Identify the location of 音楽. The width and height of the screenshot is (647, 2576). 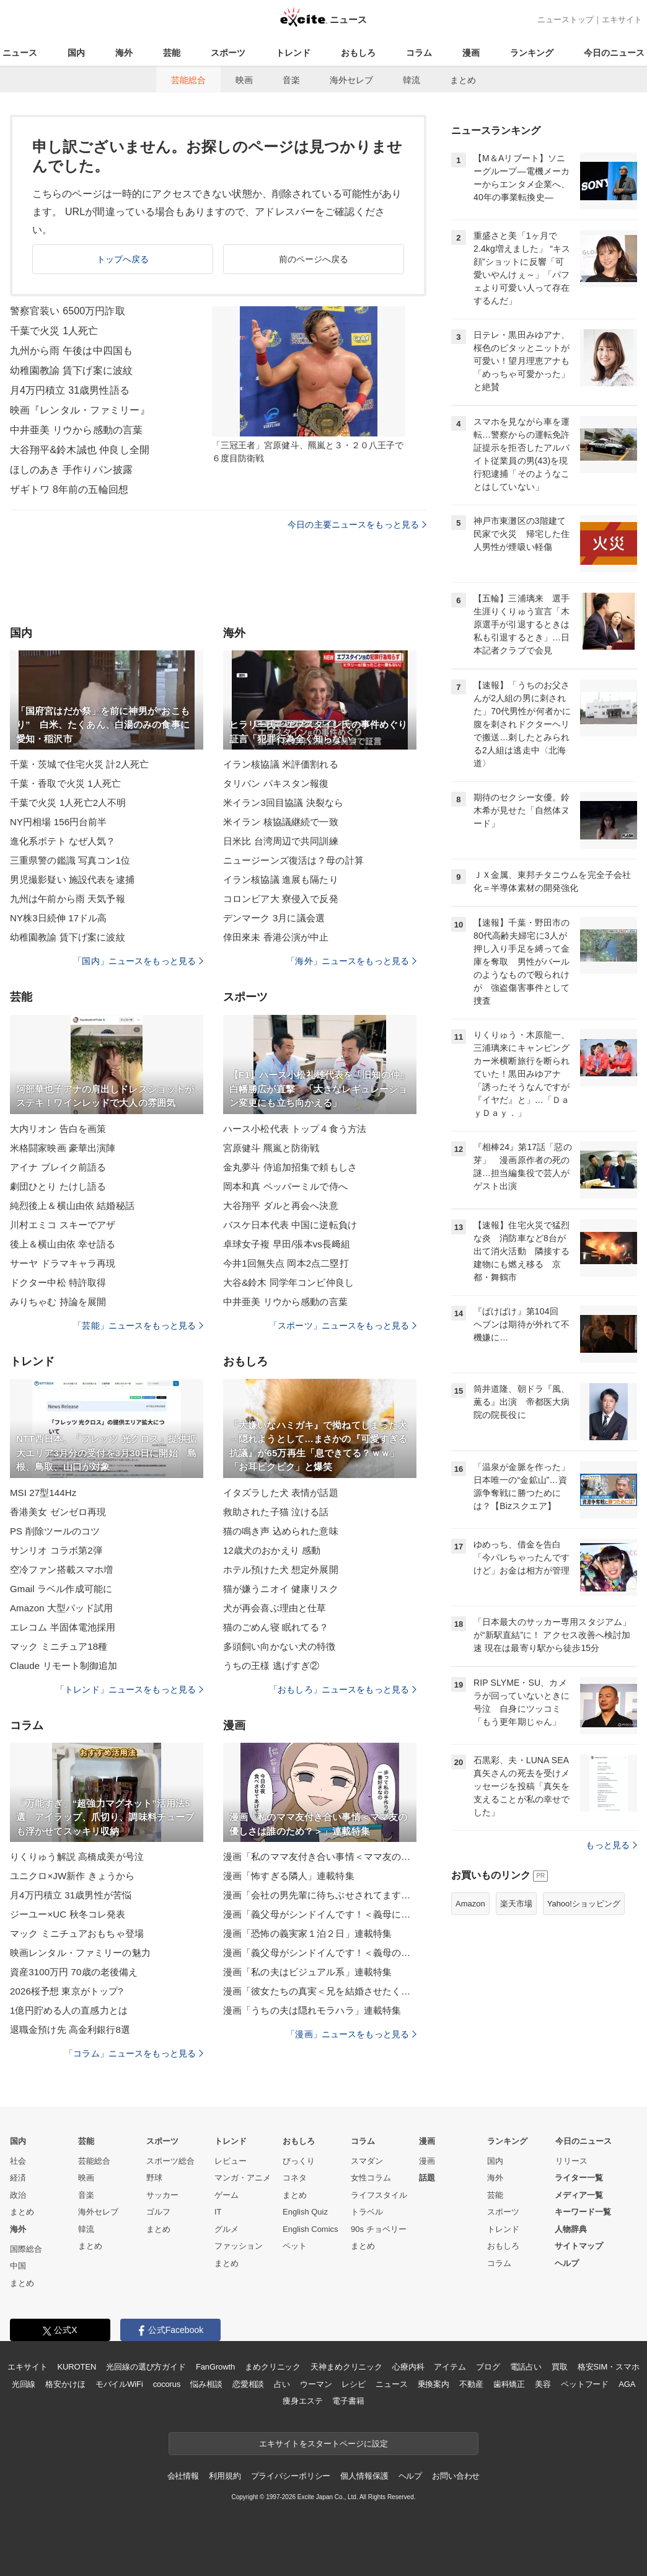
(291, 80).